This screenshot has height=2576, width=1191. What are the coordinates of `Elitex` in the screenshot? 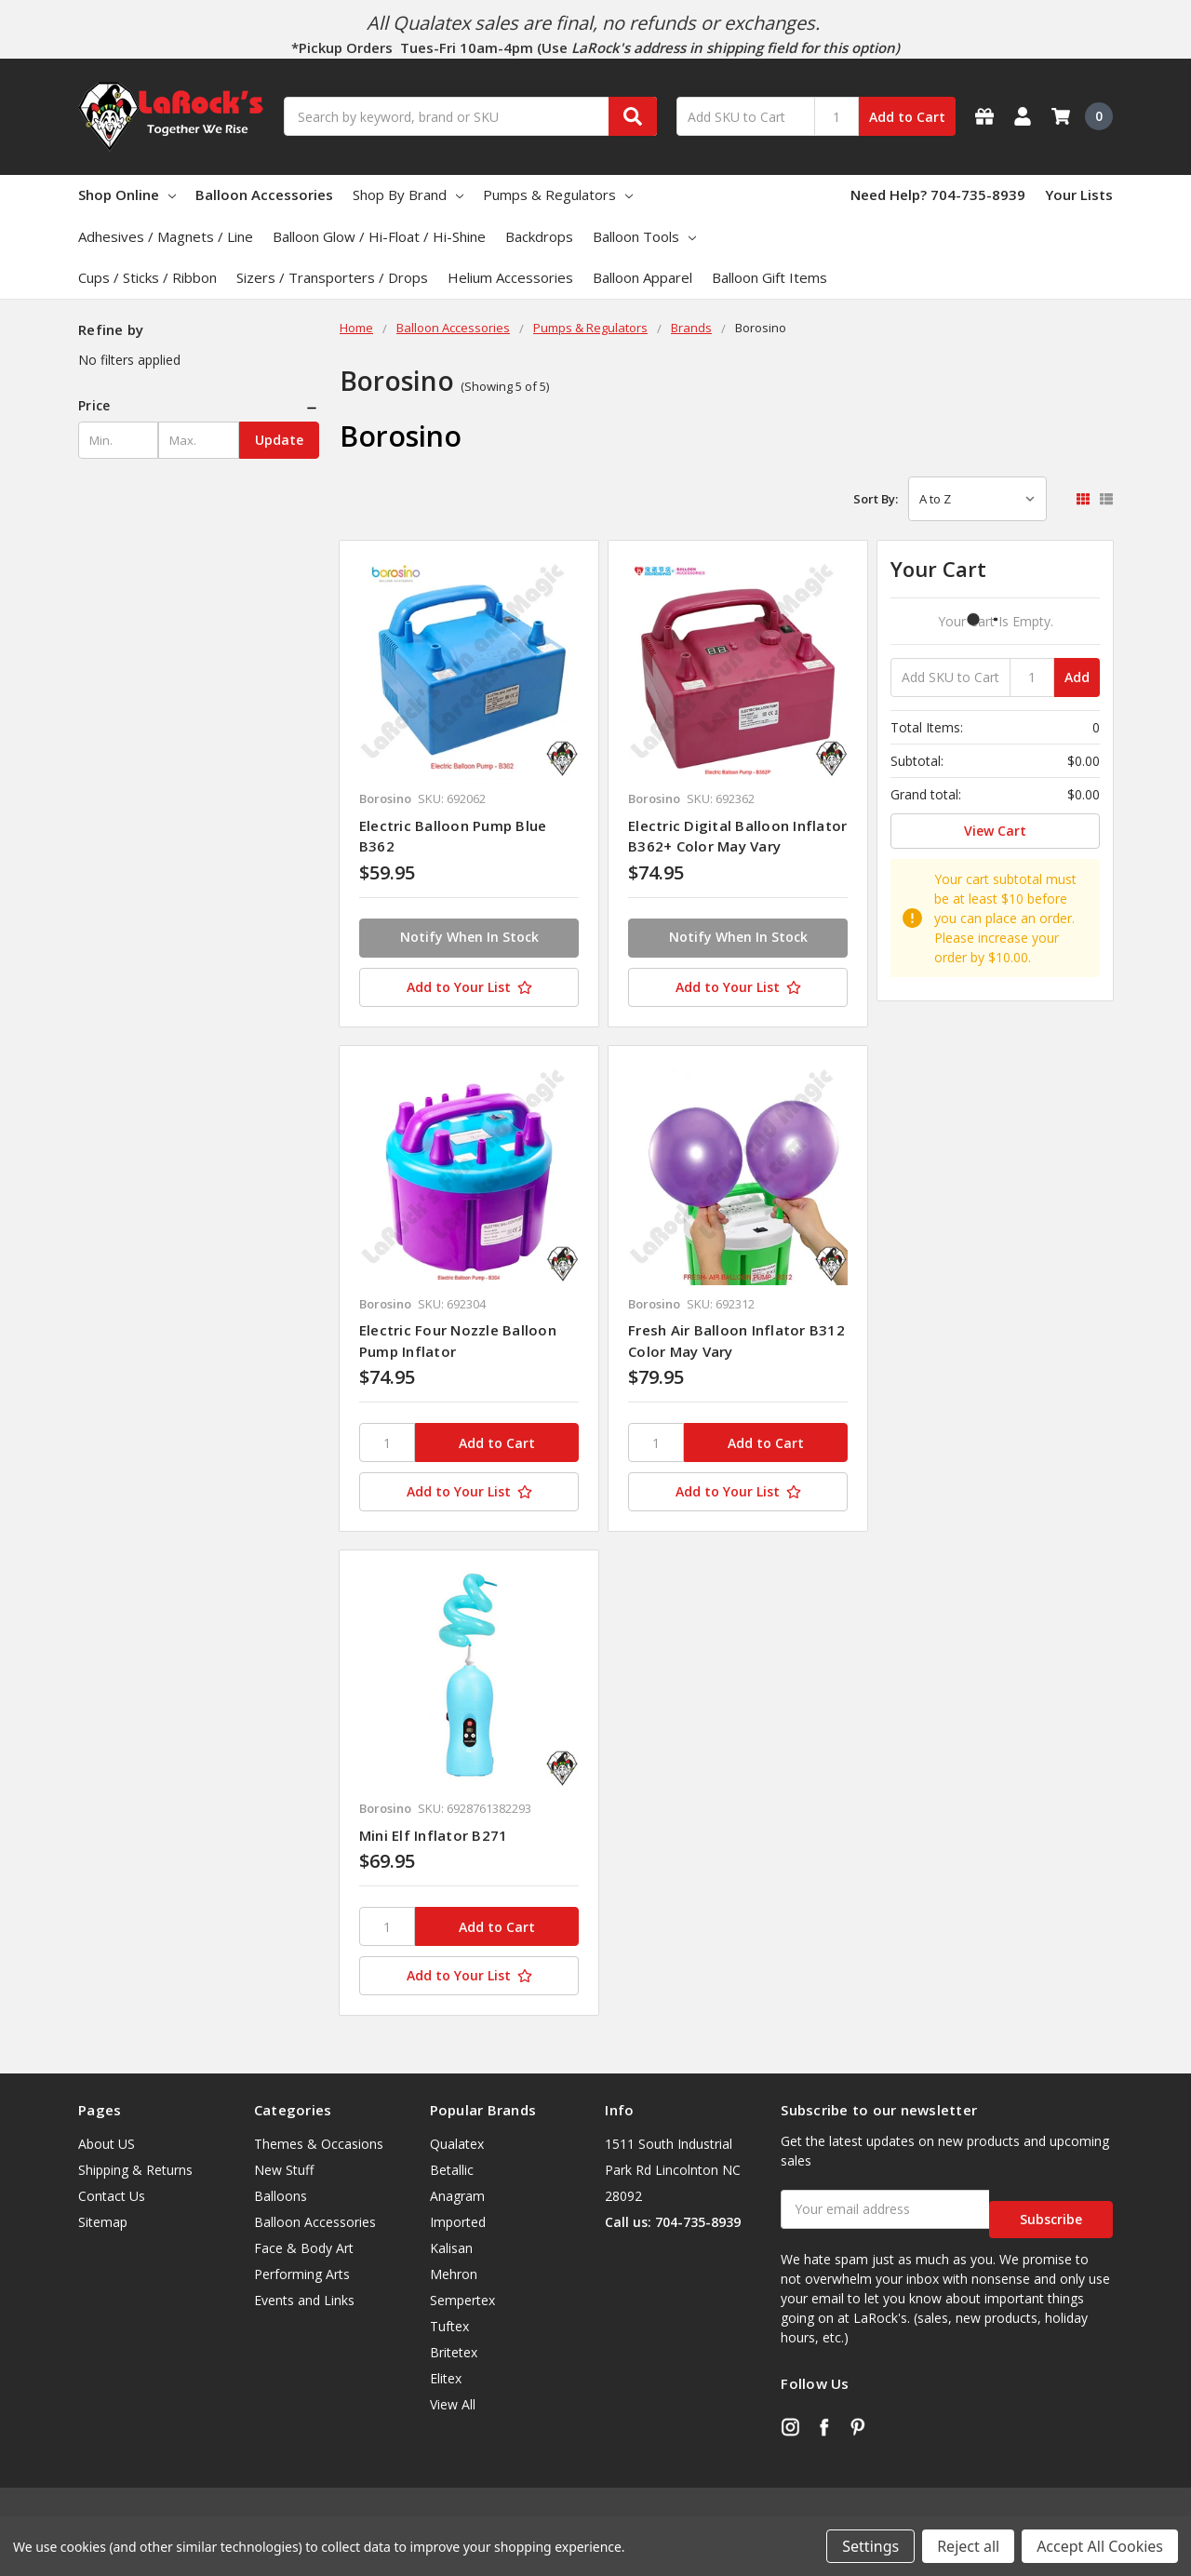 It's located at (446, 2378).